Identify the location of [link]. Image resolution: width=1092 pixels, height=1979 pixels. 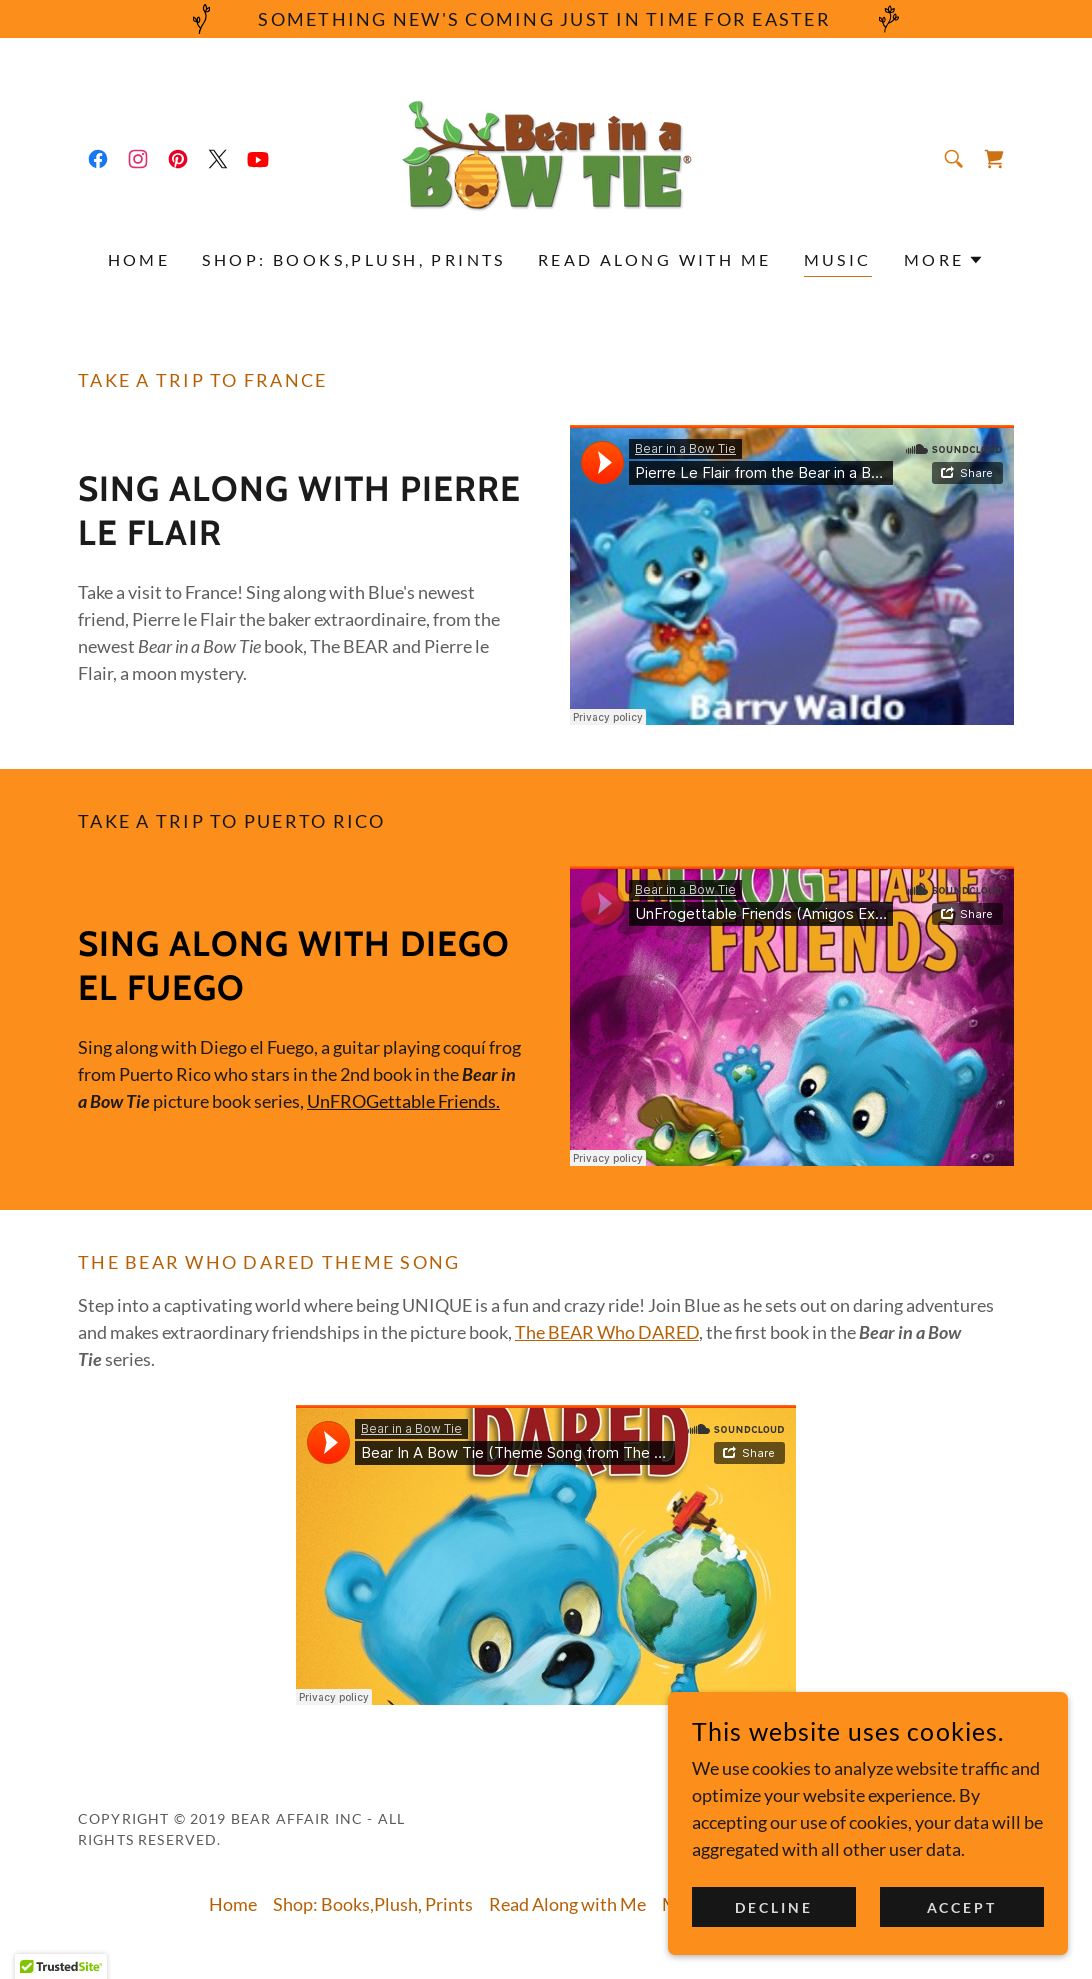
(98, 159).